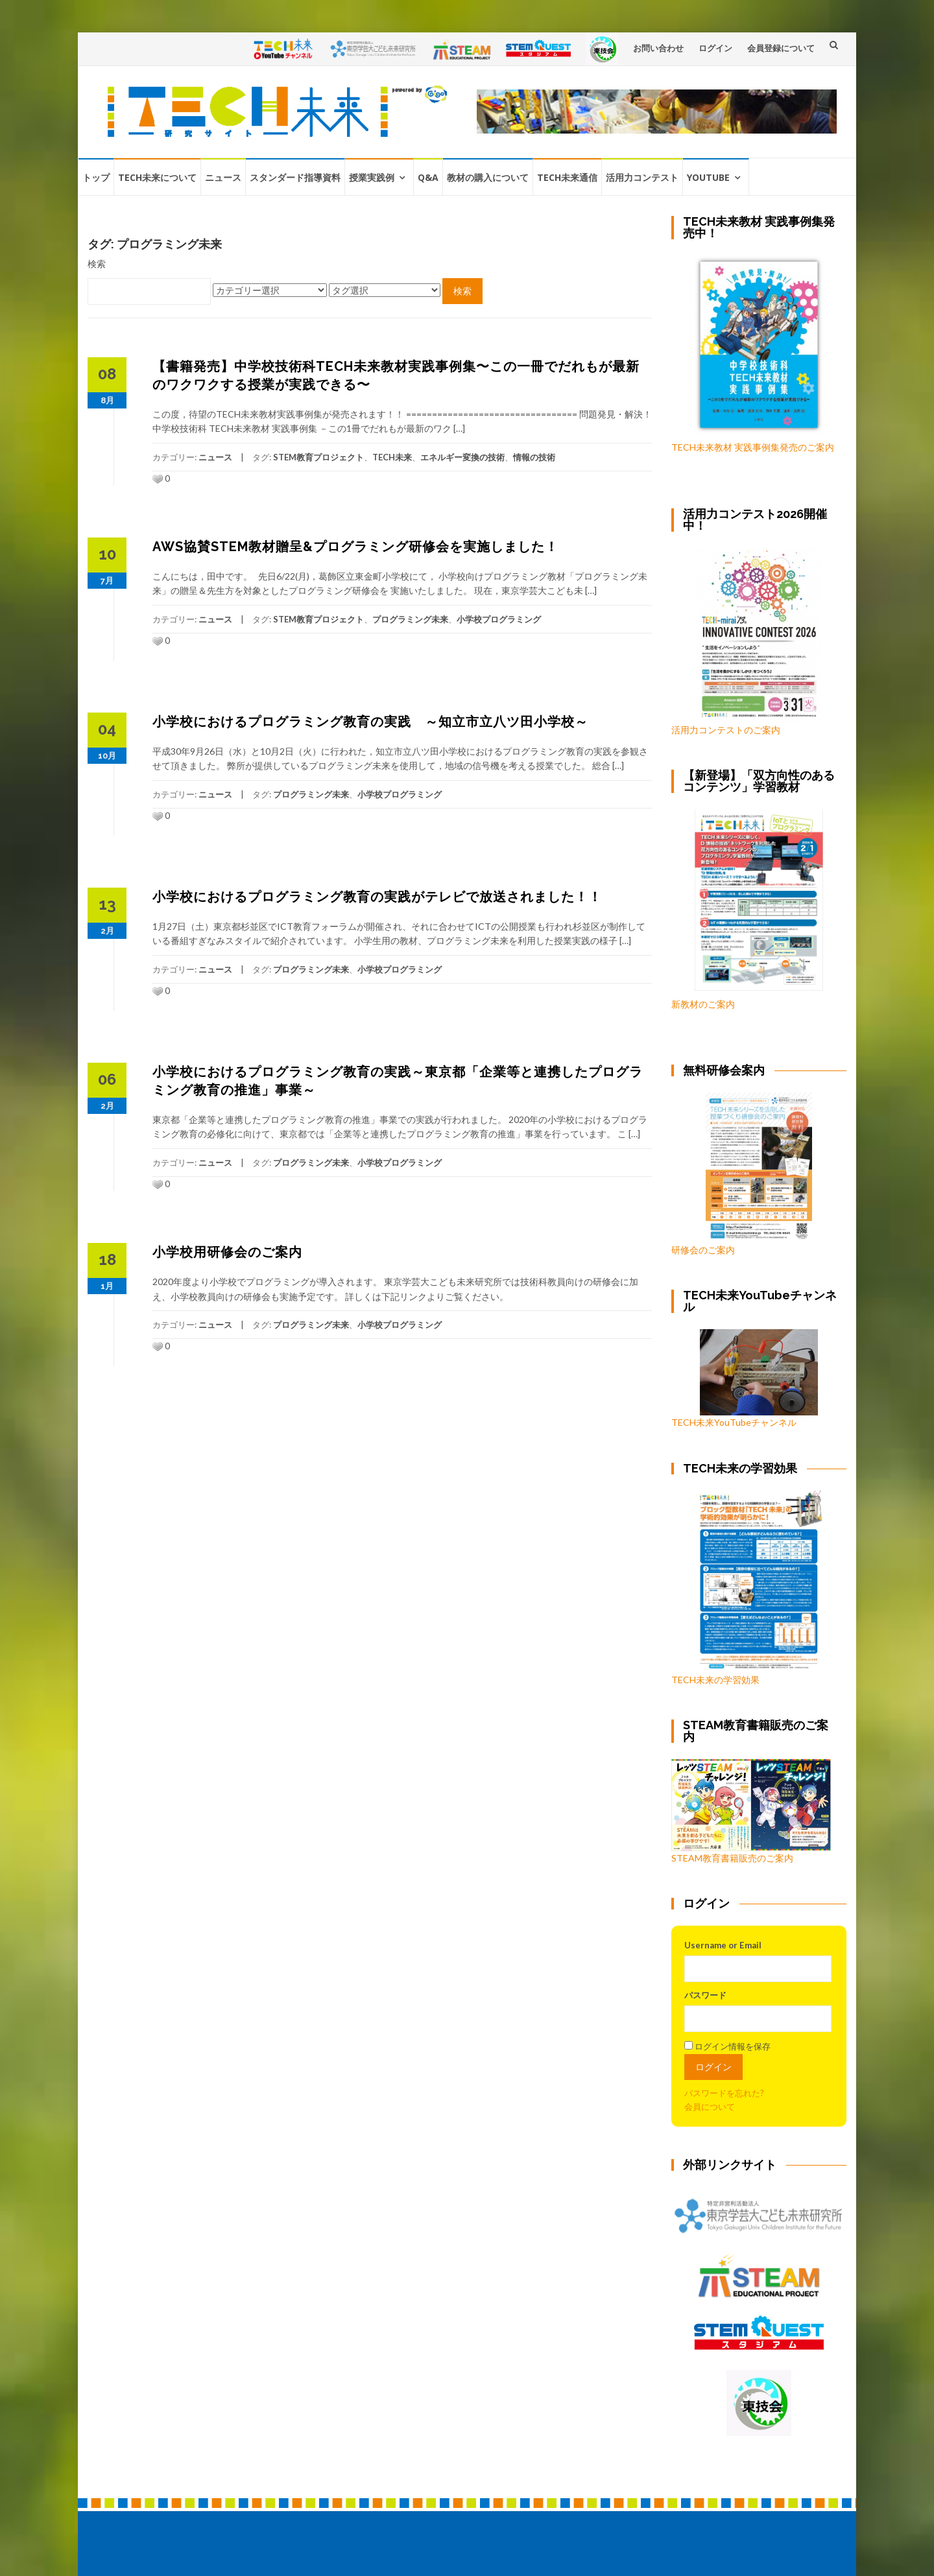  What do you see at coordinates (157, 177) in the screenshot?
I see `TECH未来について` at bounding box center [157, 177].